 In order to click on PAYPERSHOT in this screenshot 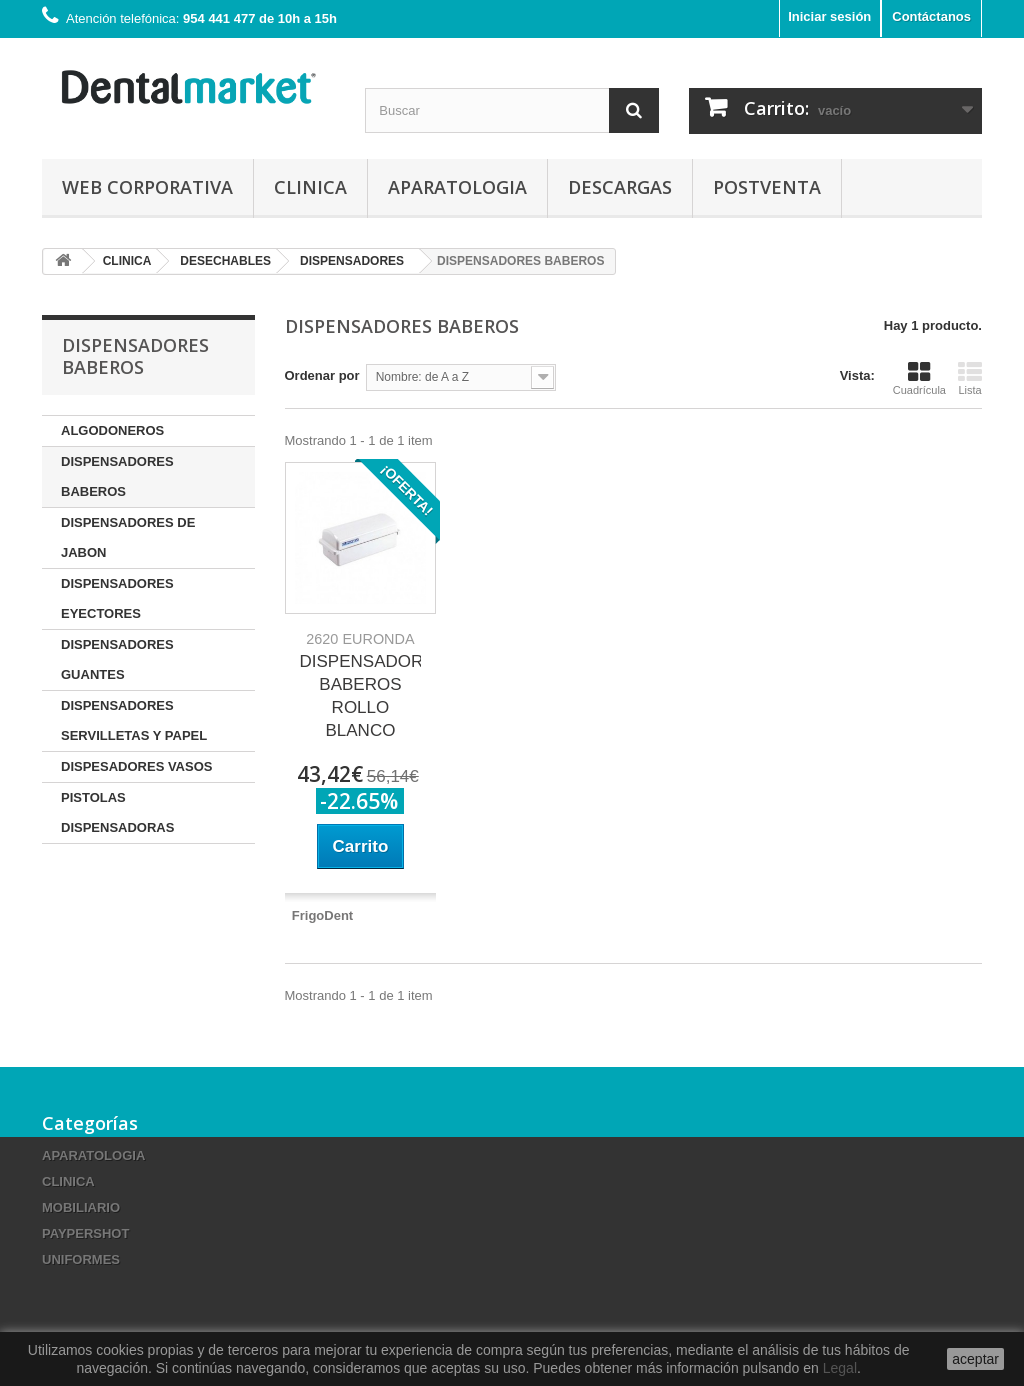, I will do `click(85, 1233)`.